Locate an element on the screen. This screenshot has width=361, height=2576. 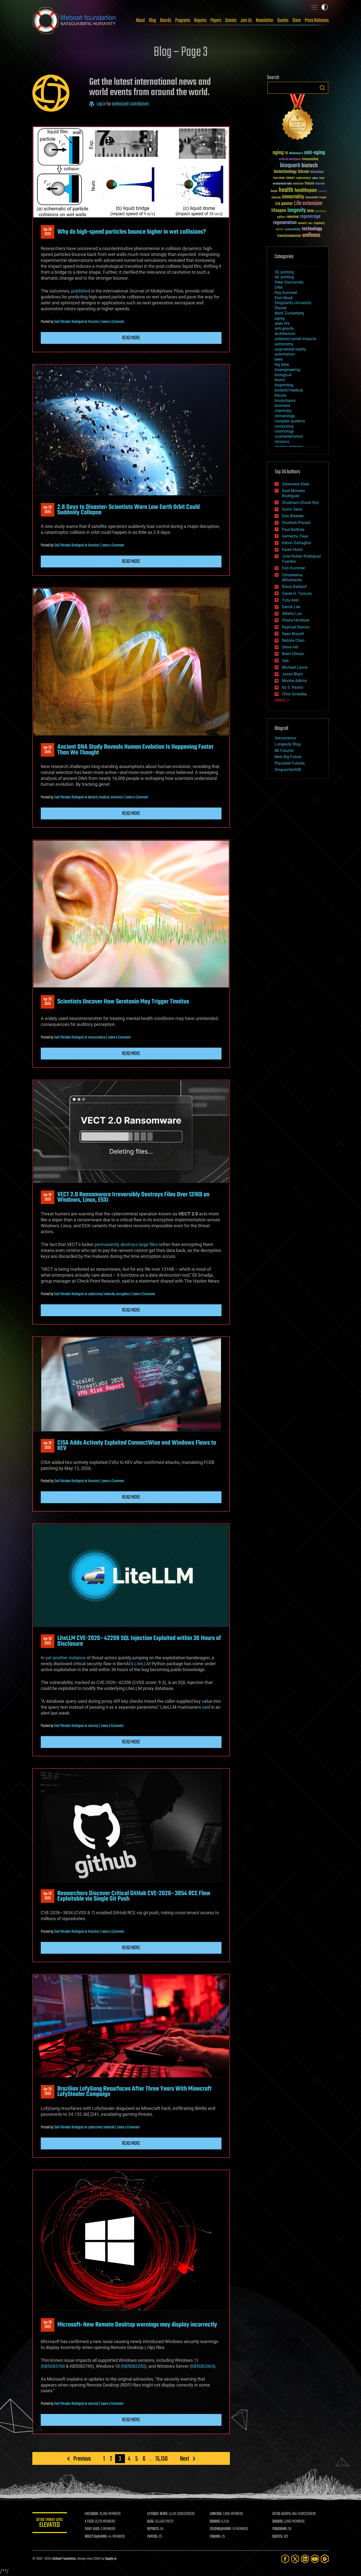
LiteLLM is located at coordinates (142, 1663).